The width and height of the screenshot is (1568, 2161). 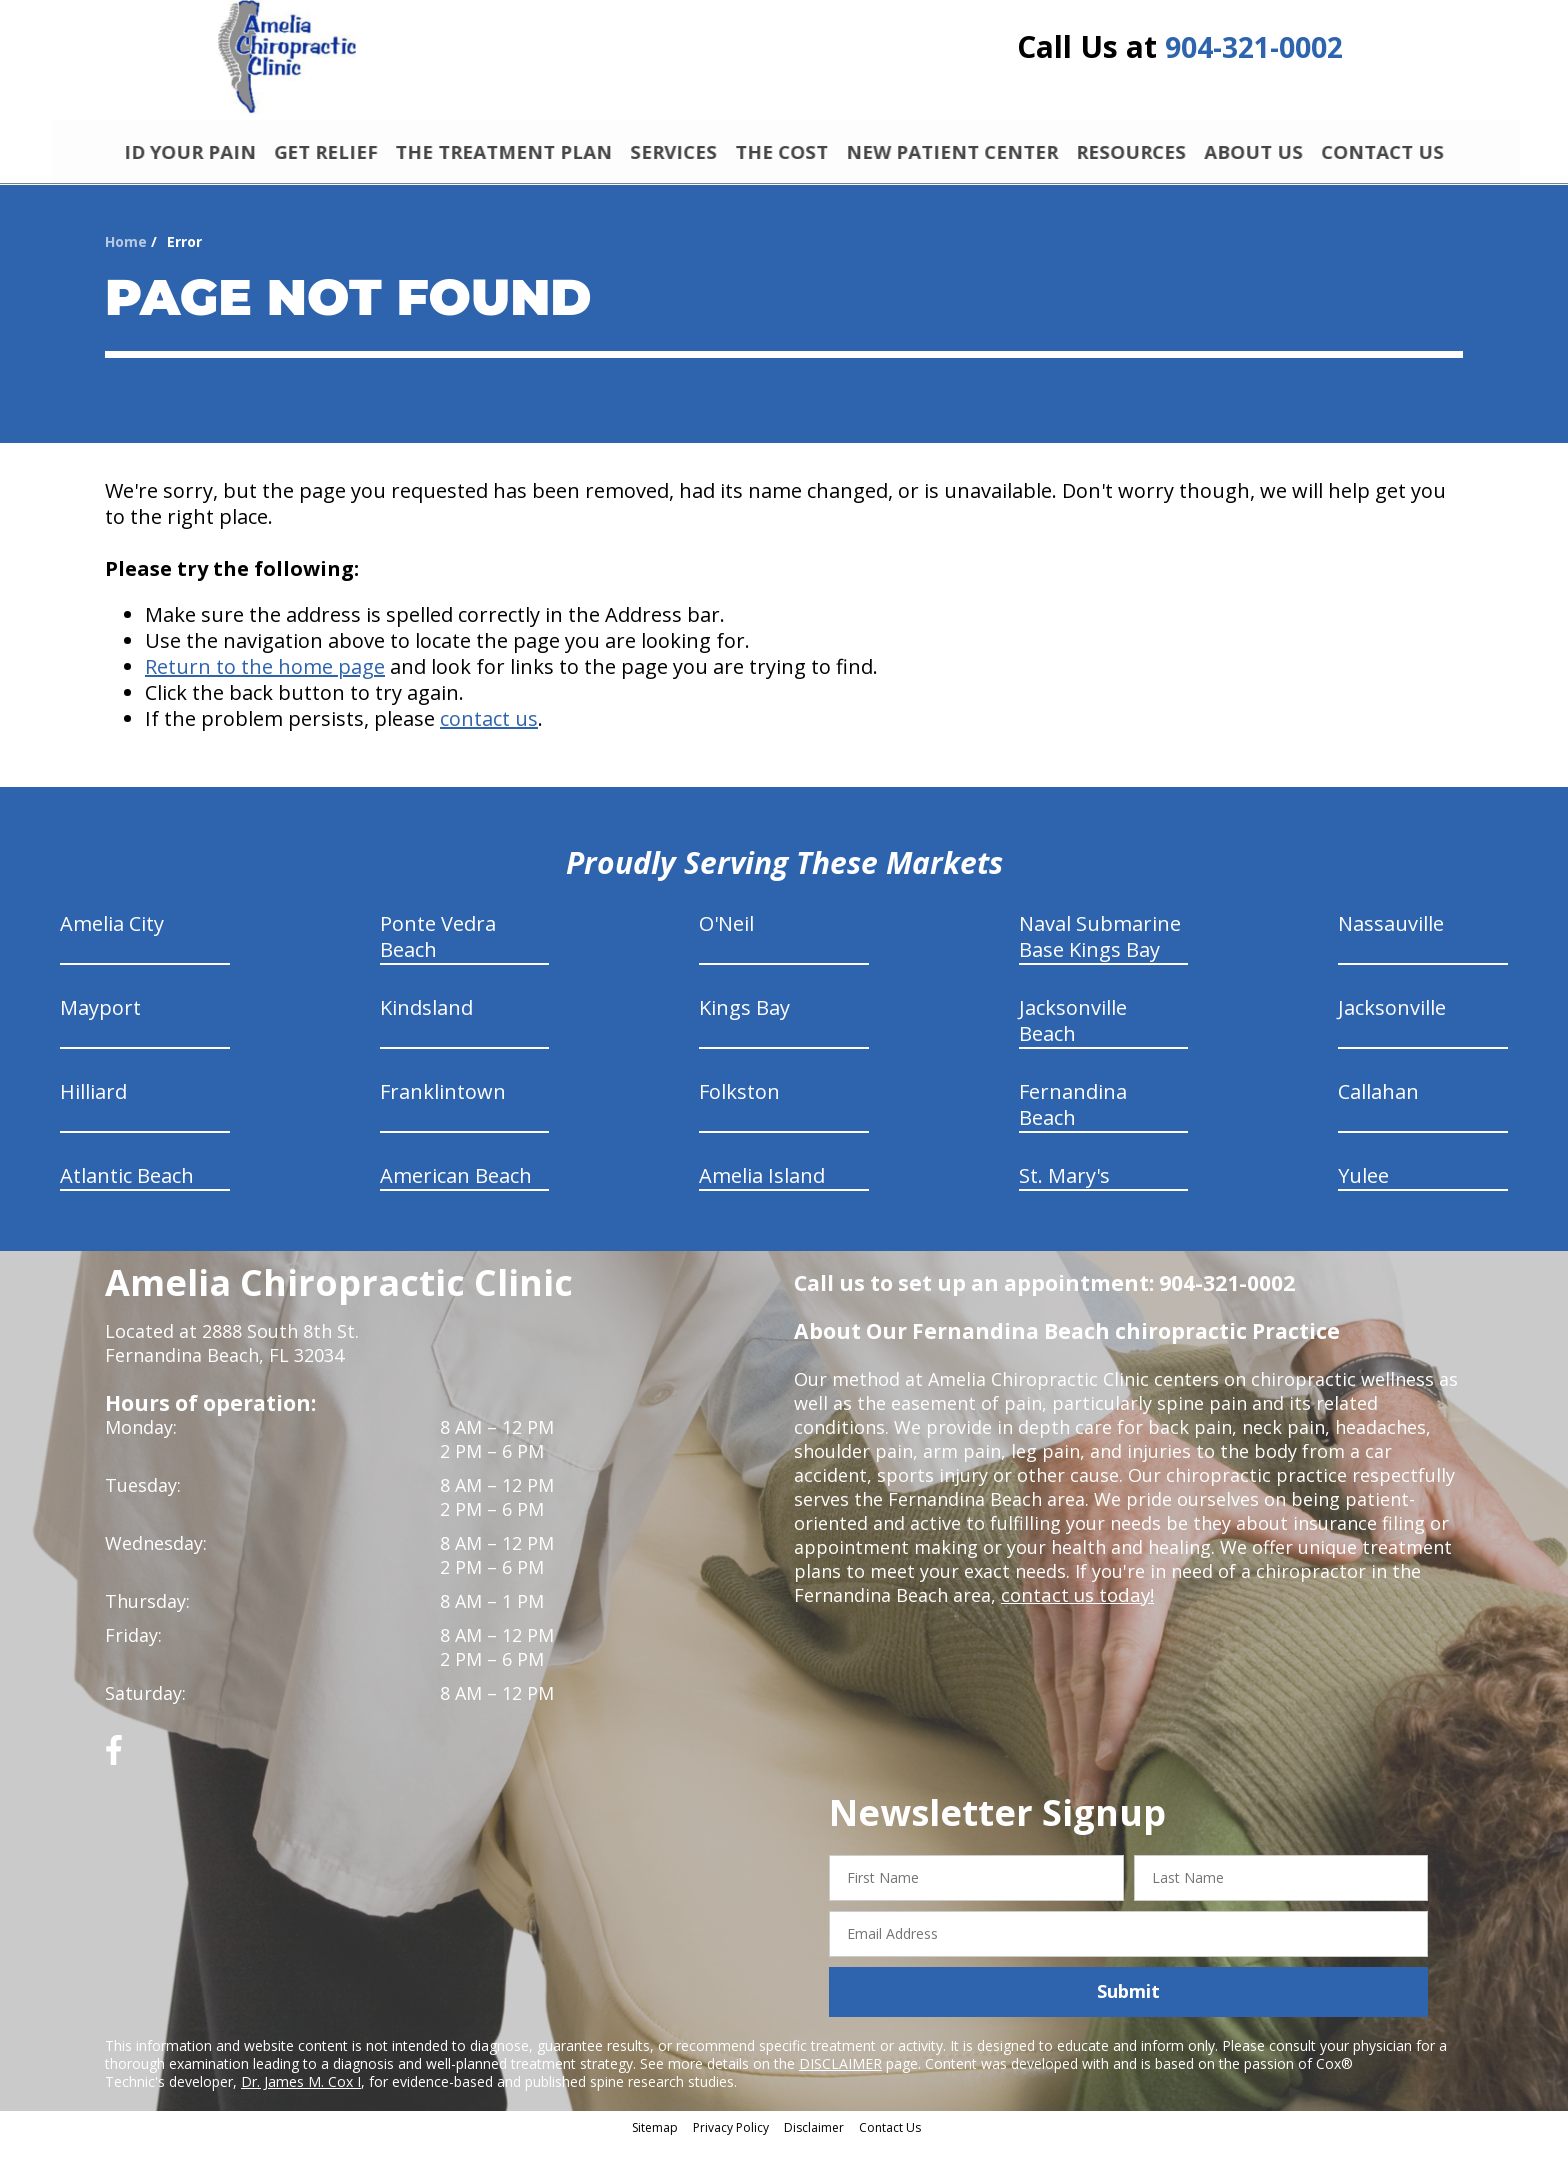 I want to click on Return to the home page, so click(x=265, y=686).